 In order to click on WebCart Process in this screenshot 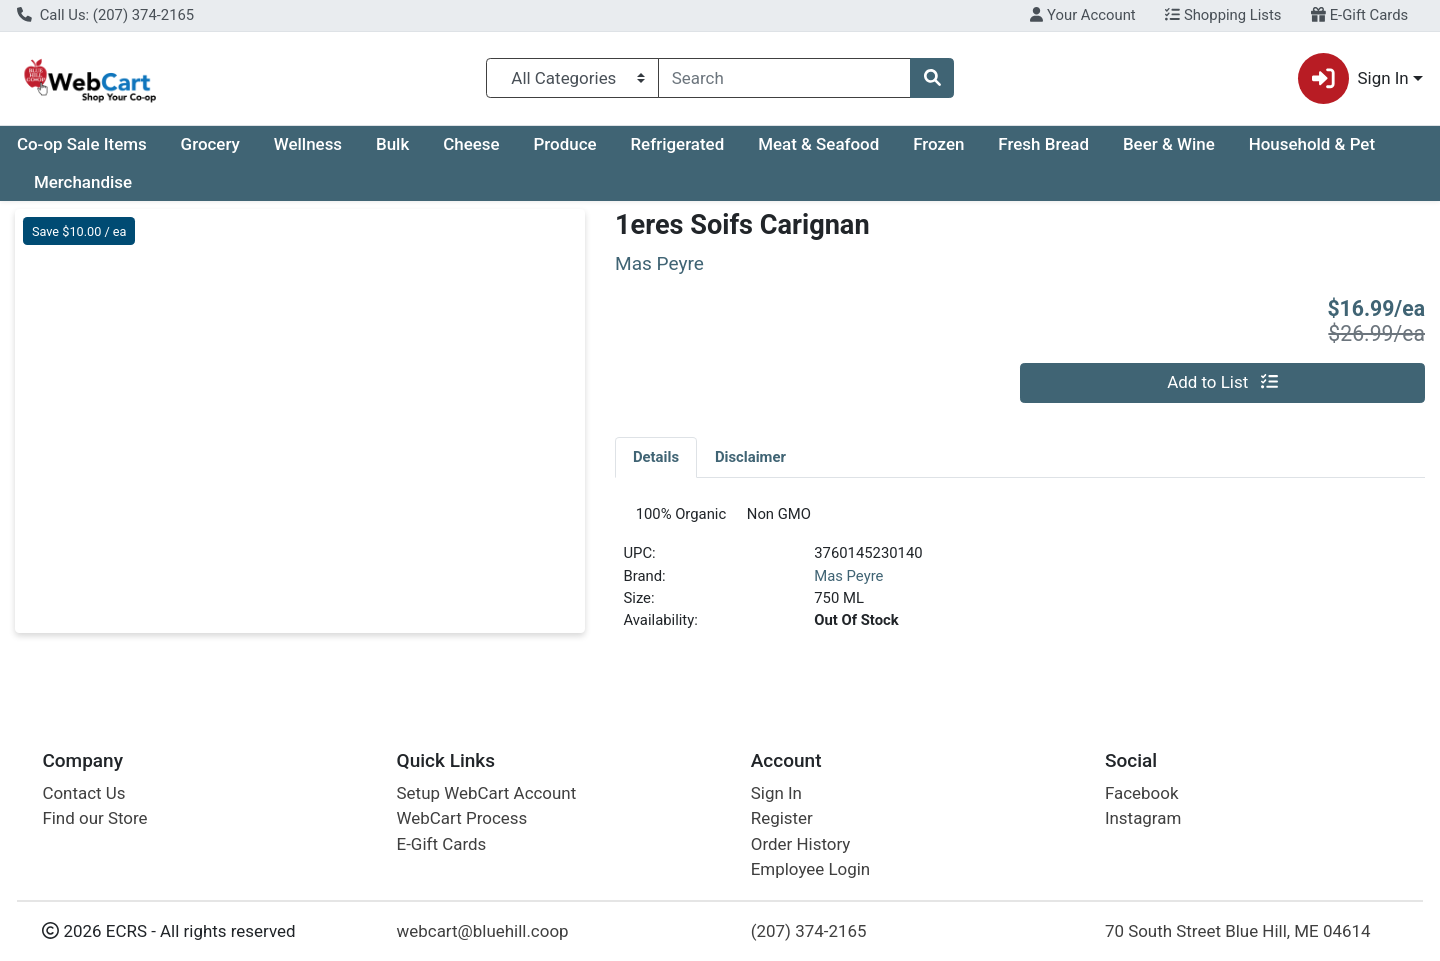, I will do `click(462, 818)`.